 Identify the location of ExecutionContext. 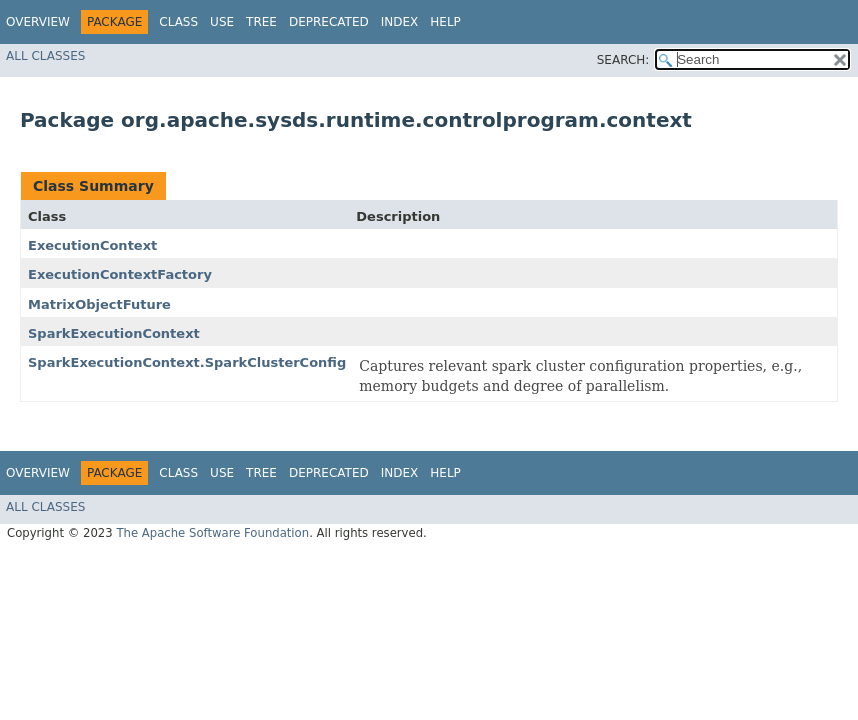
(92, 245).